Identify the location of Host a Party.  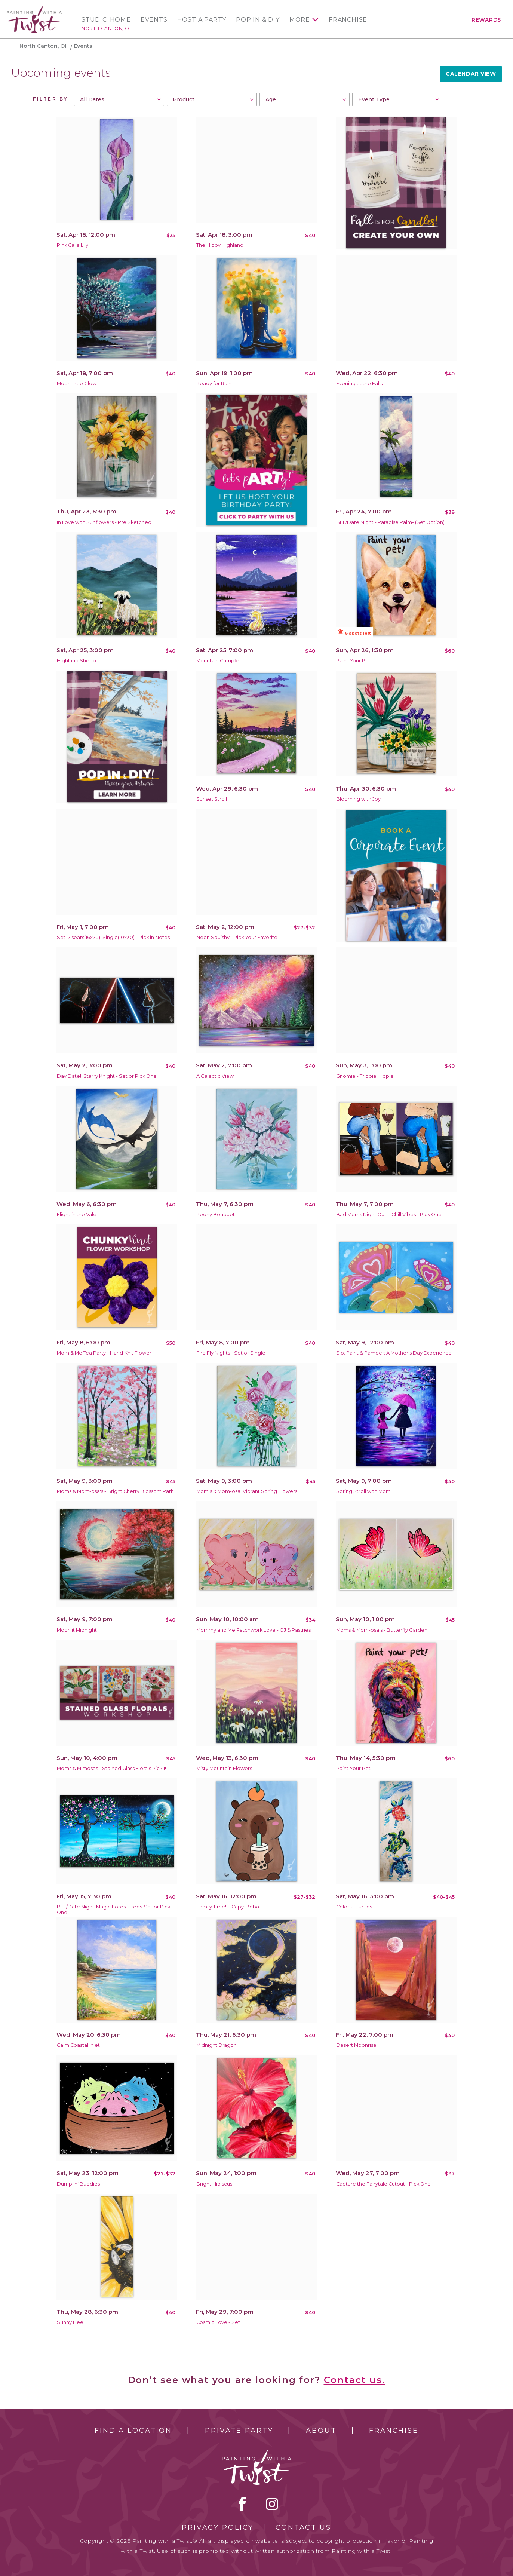
(202, 19).